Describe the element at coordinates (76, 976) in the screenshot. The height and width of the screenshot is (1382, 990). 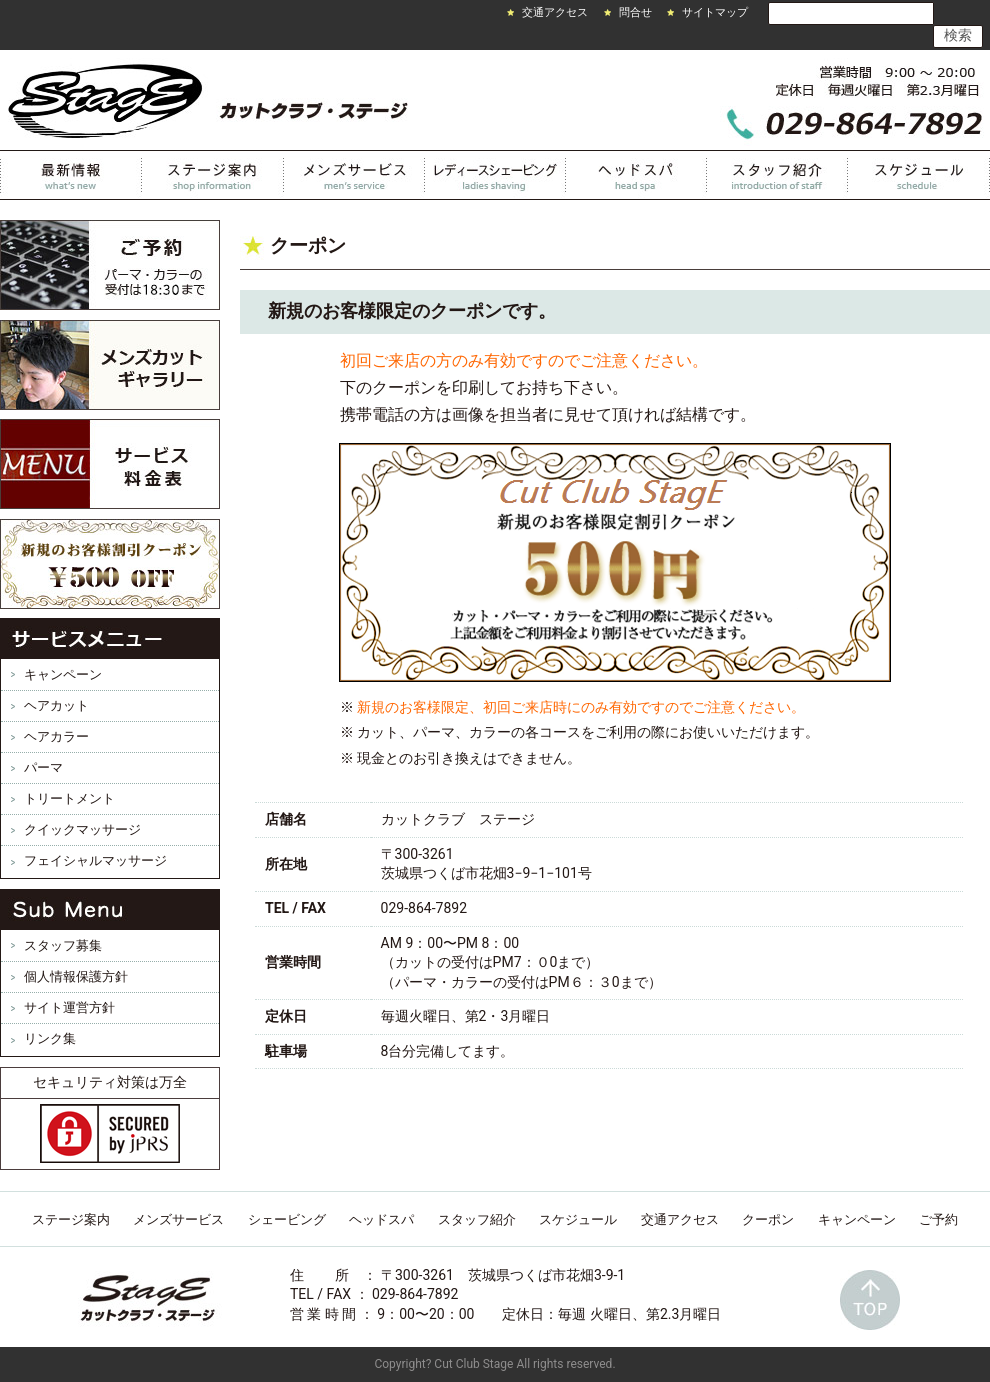
I see `個人情報保護方針` at that location.